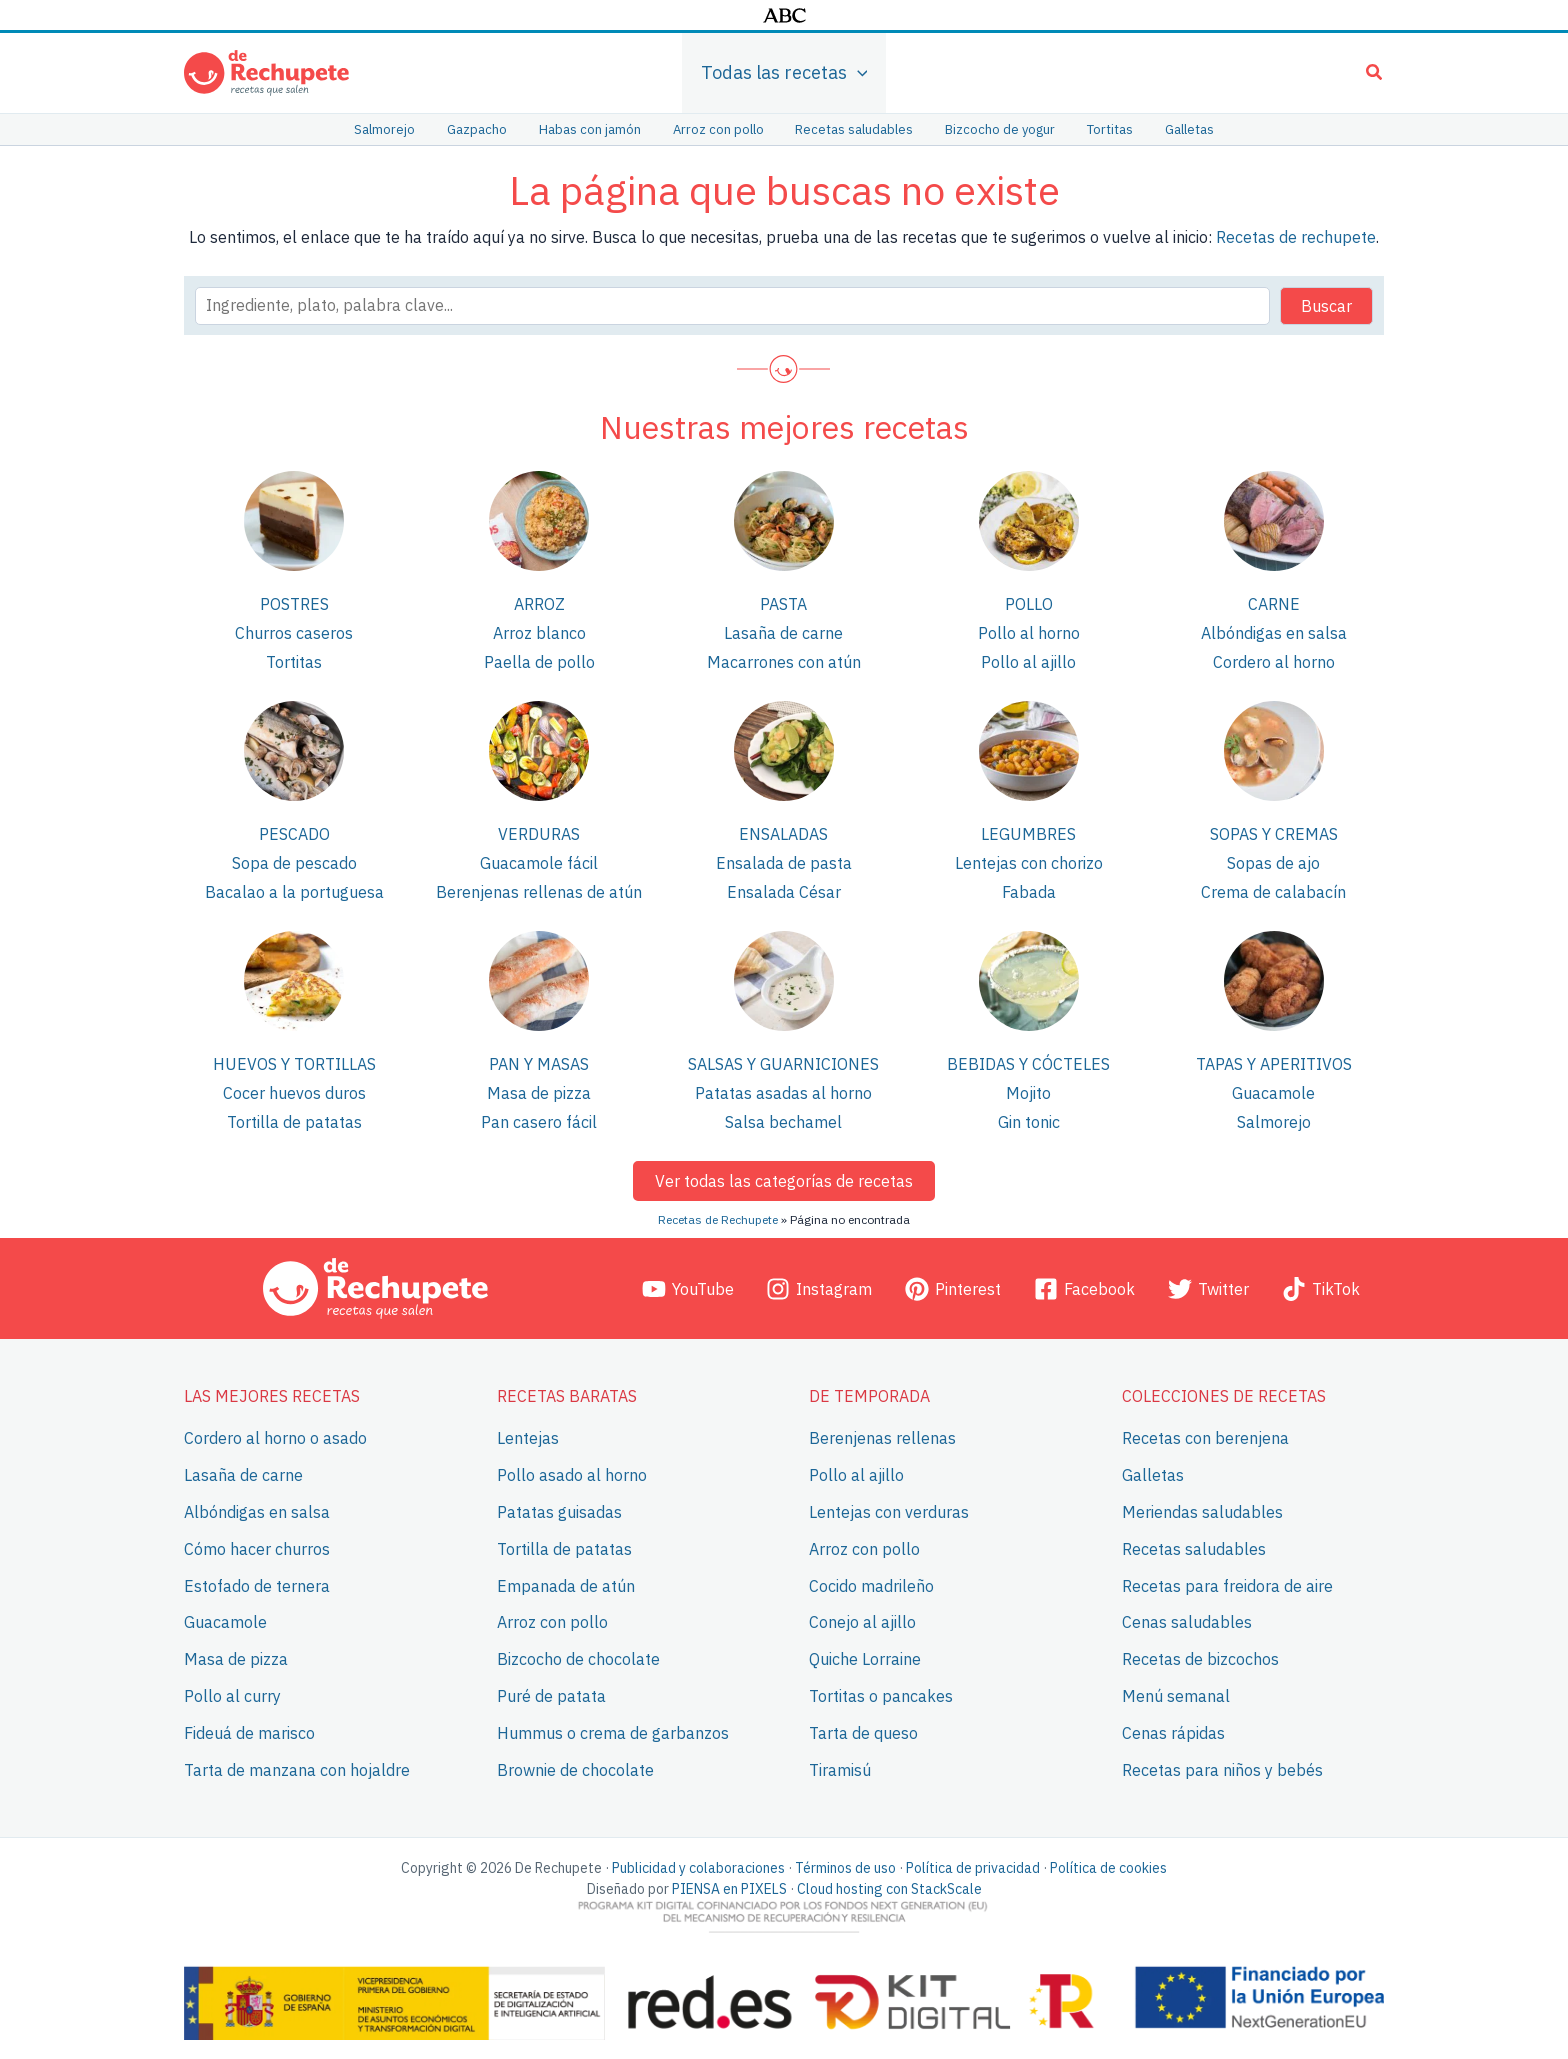  What do you see at coordinates (1200, 1659) in the screenshot?
I see `Recetas de bizcochos` at bounding box center [1200, 1659].